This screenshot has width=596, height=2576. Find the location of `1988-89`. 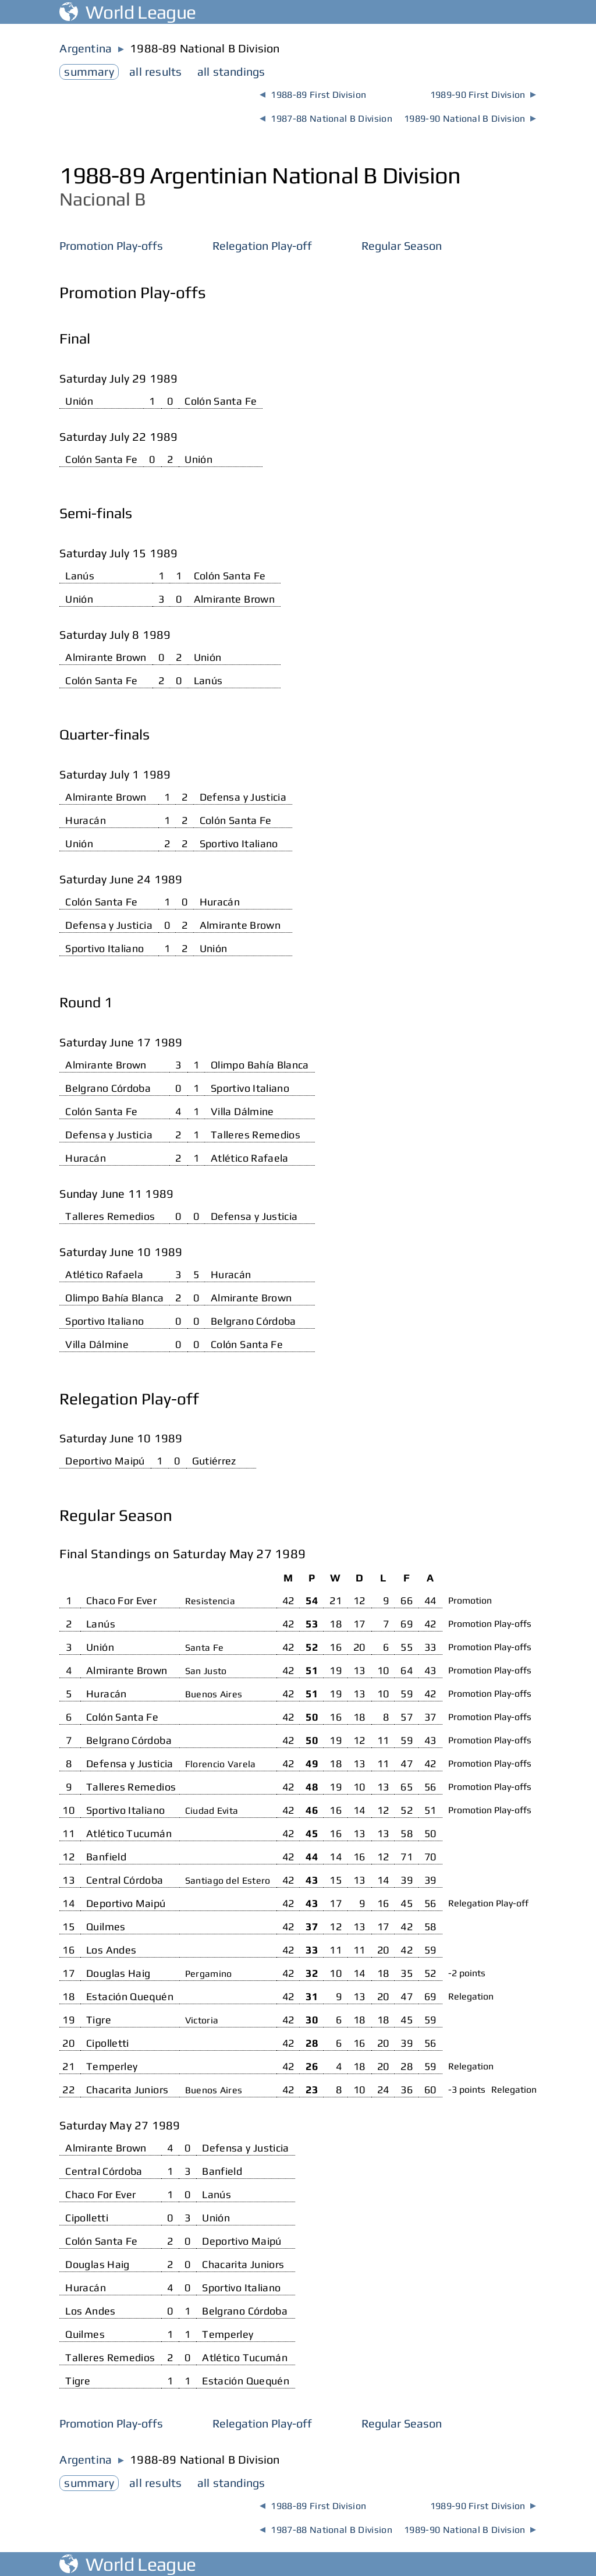

1988-89 is located at coordinates (313, 94).